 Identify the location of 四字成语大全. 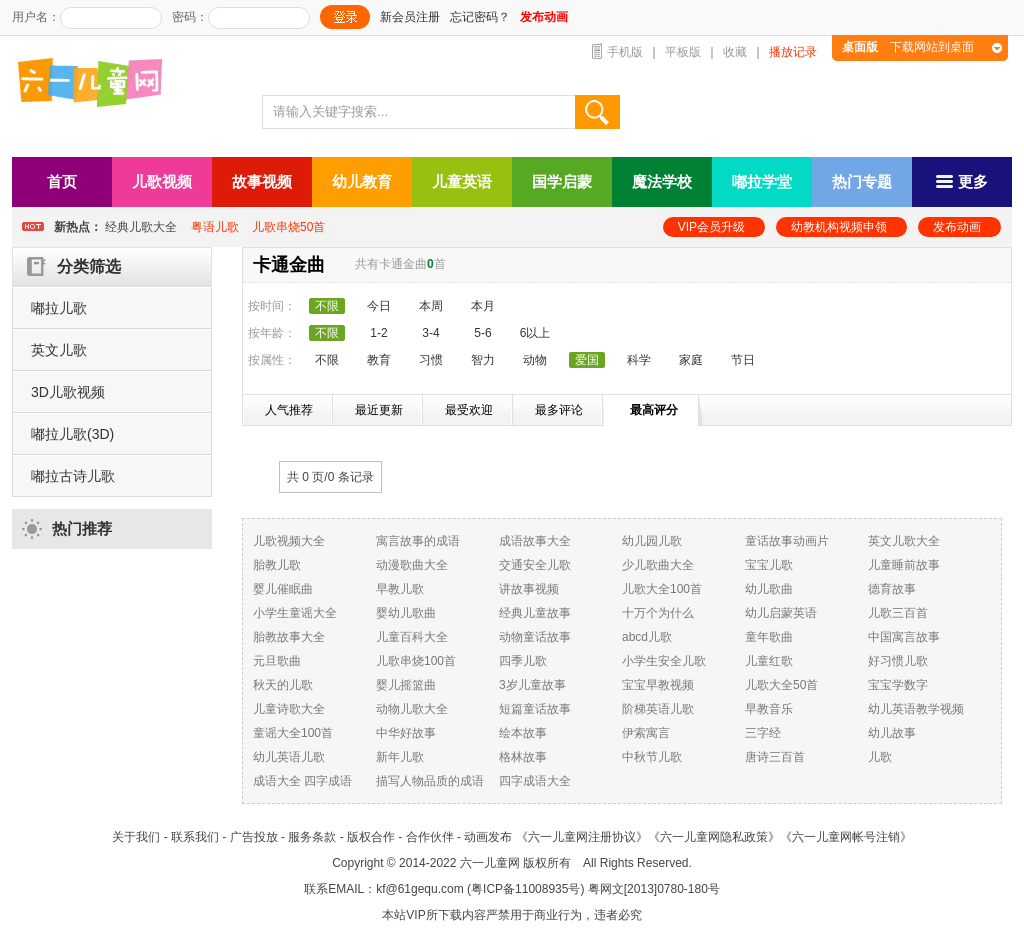
(535, 781).